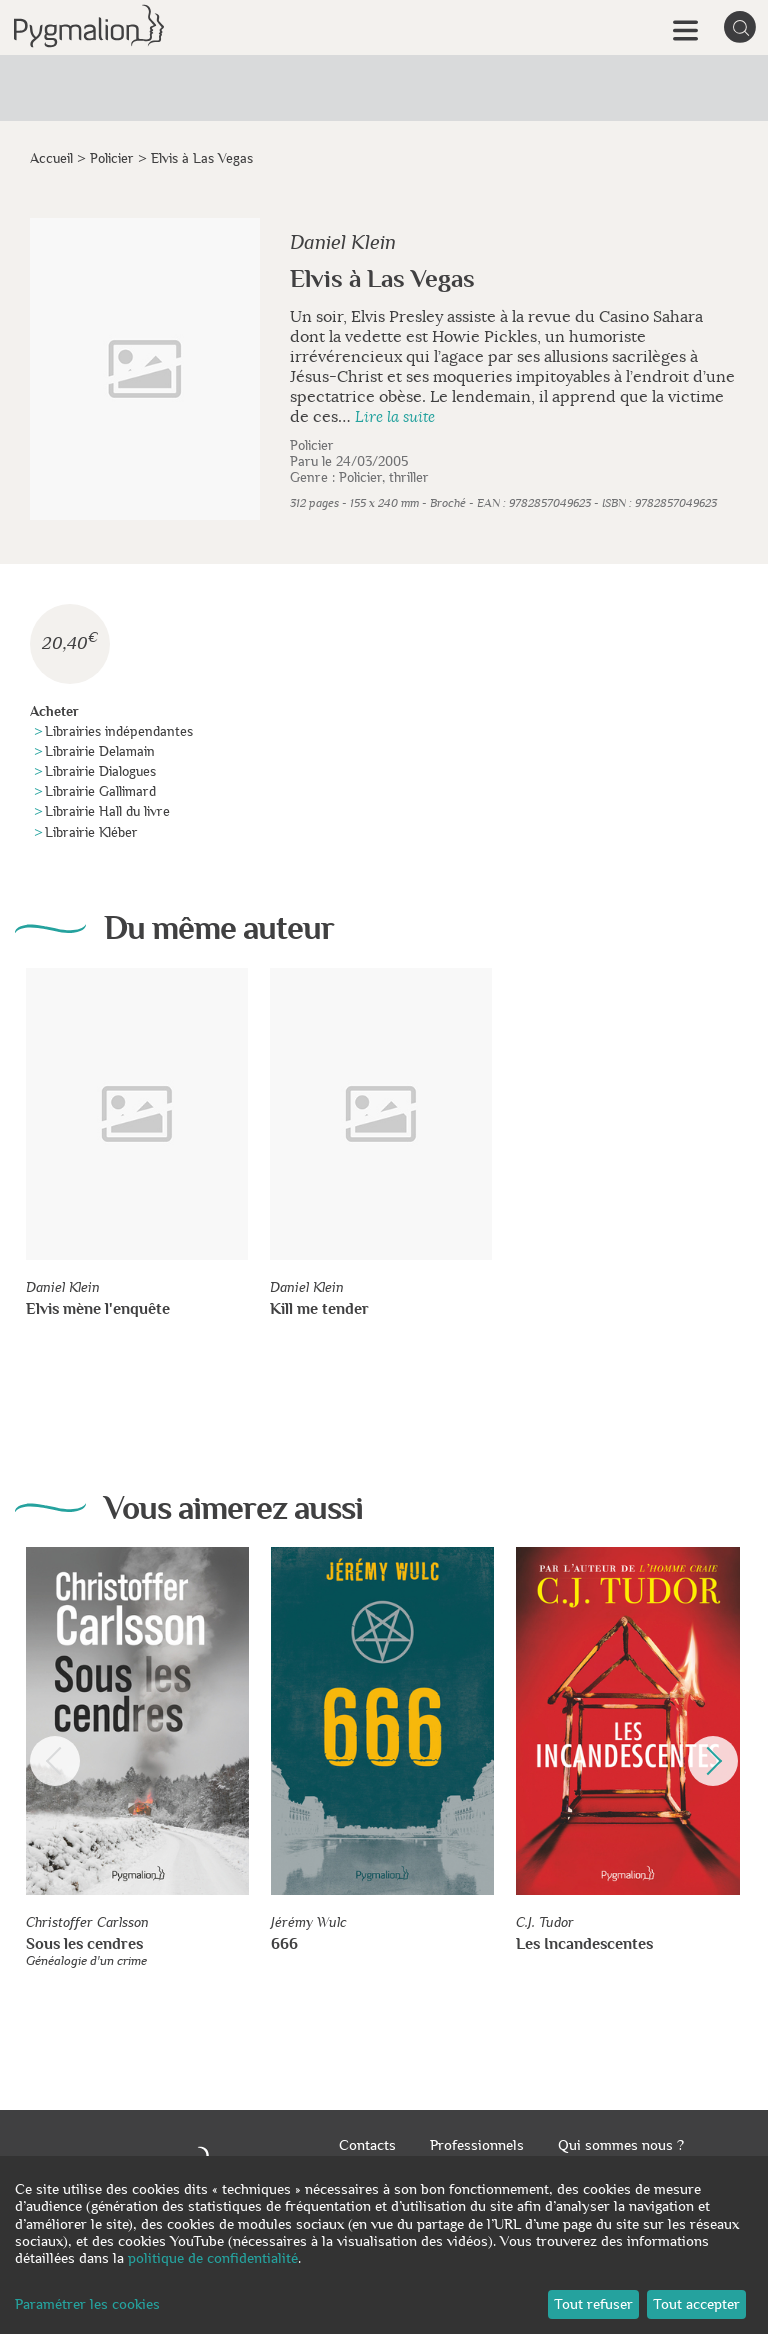  I want to click on Sous les cendres, so click(84, 1944).